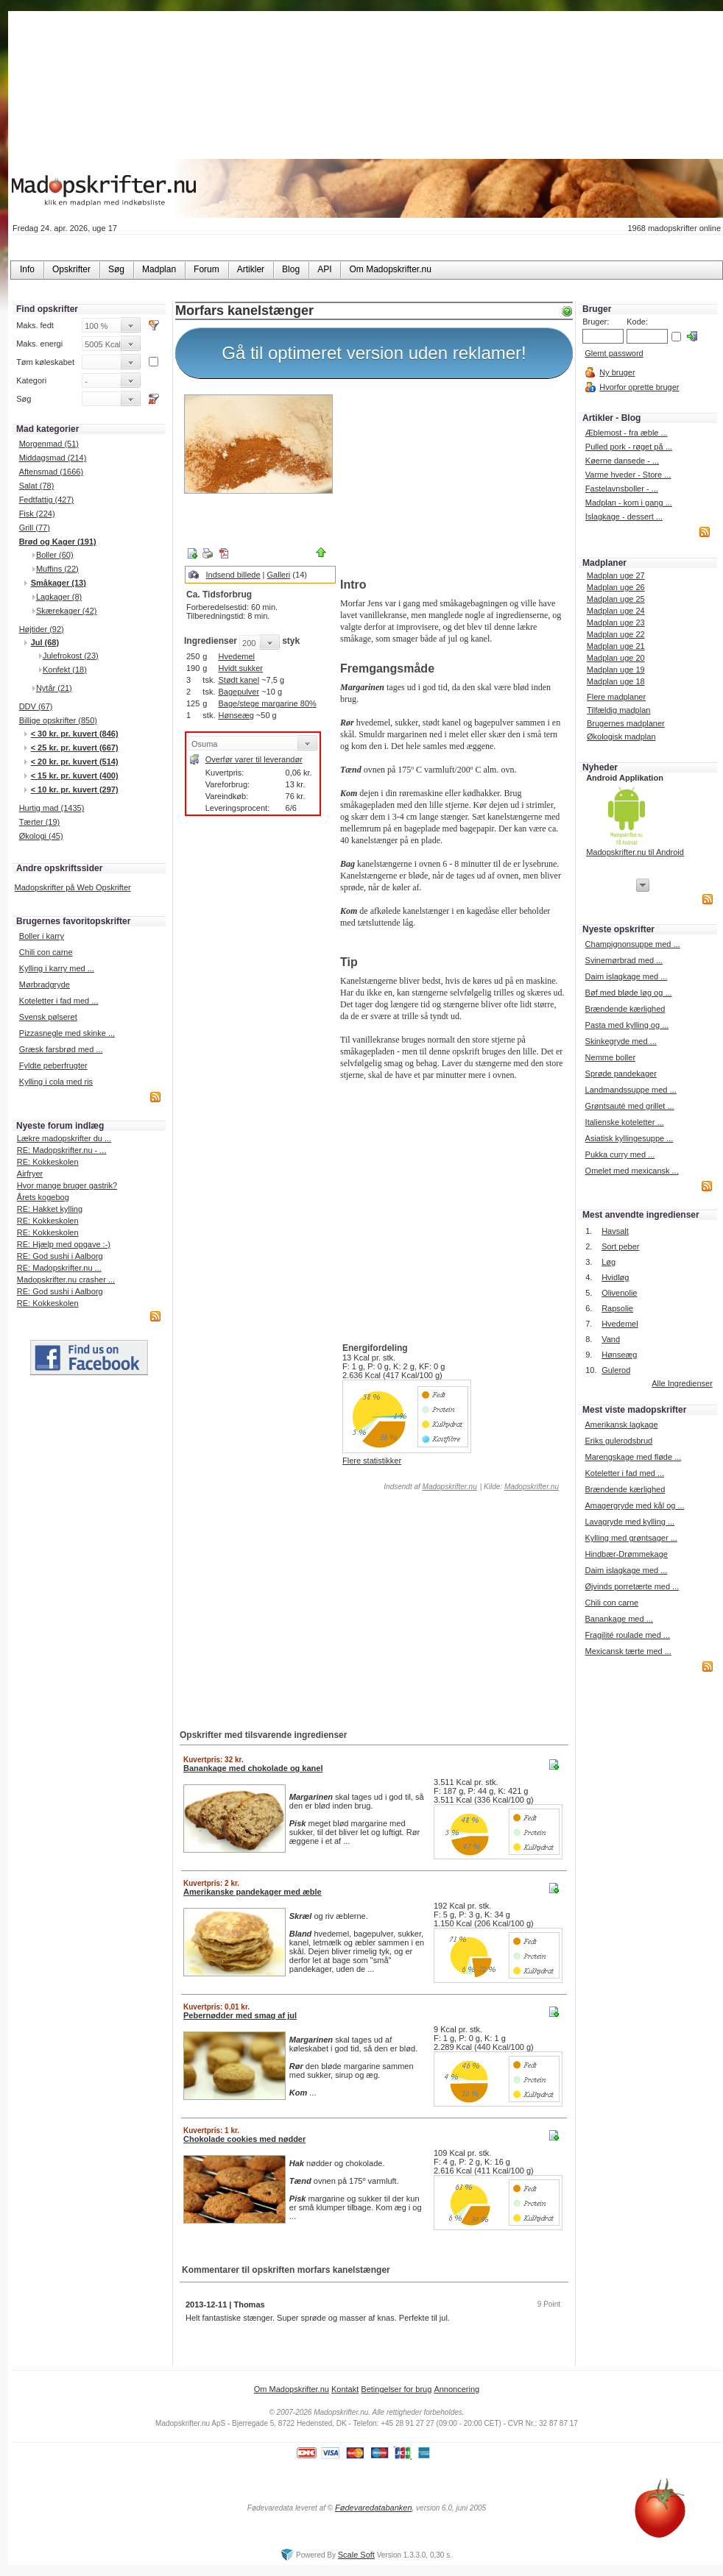  I want to click on Indsendt af, so click(429, 1487).